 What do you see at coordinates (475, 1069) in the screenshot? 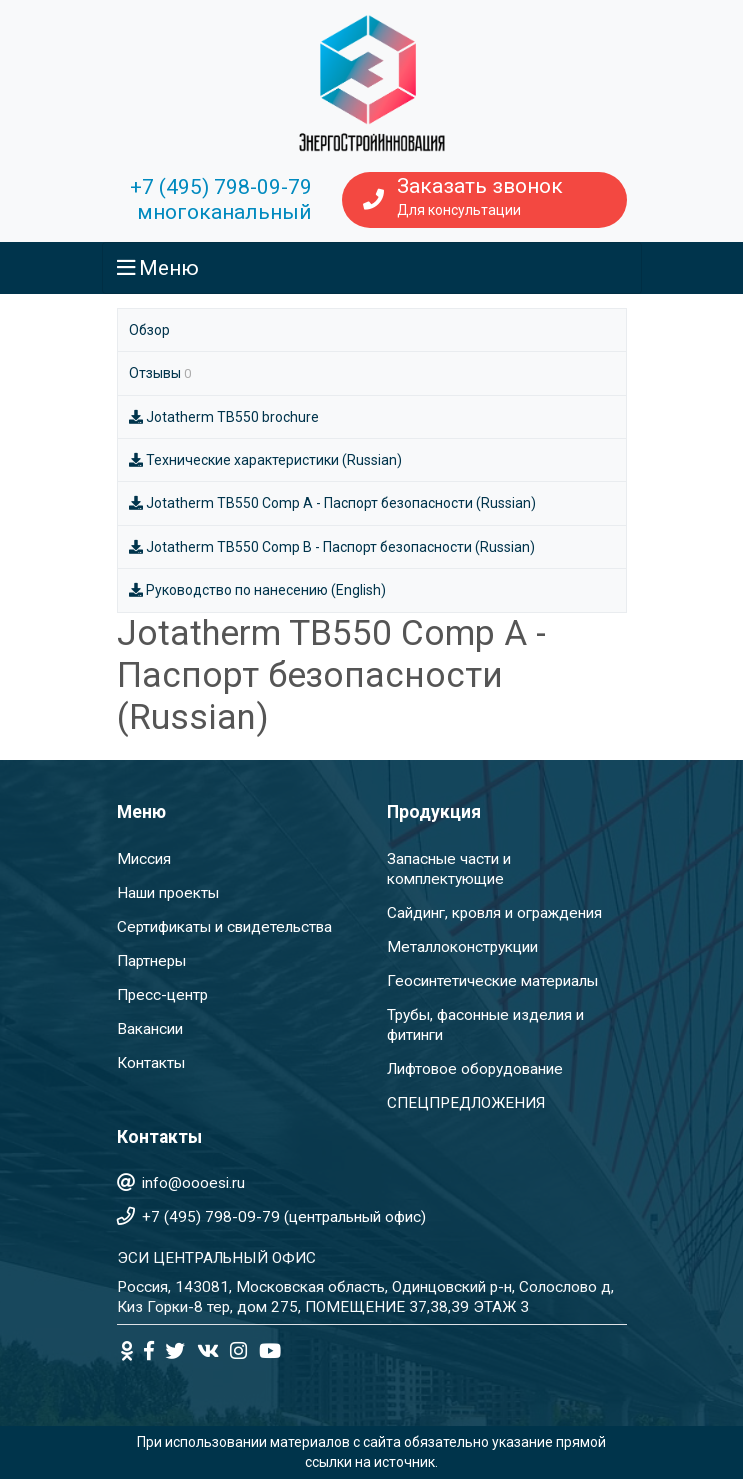
I see `Лифтовое оборудование` at bounding box center [475, 1069].